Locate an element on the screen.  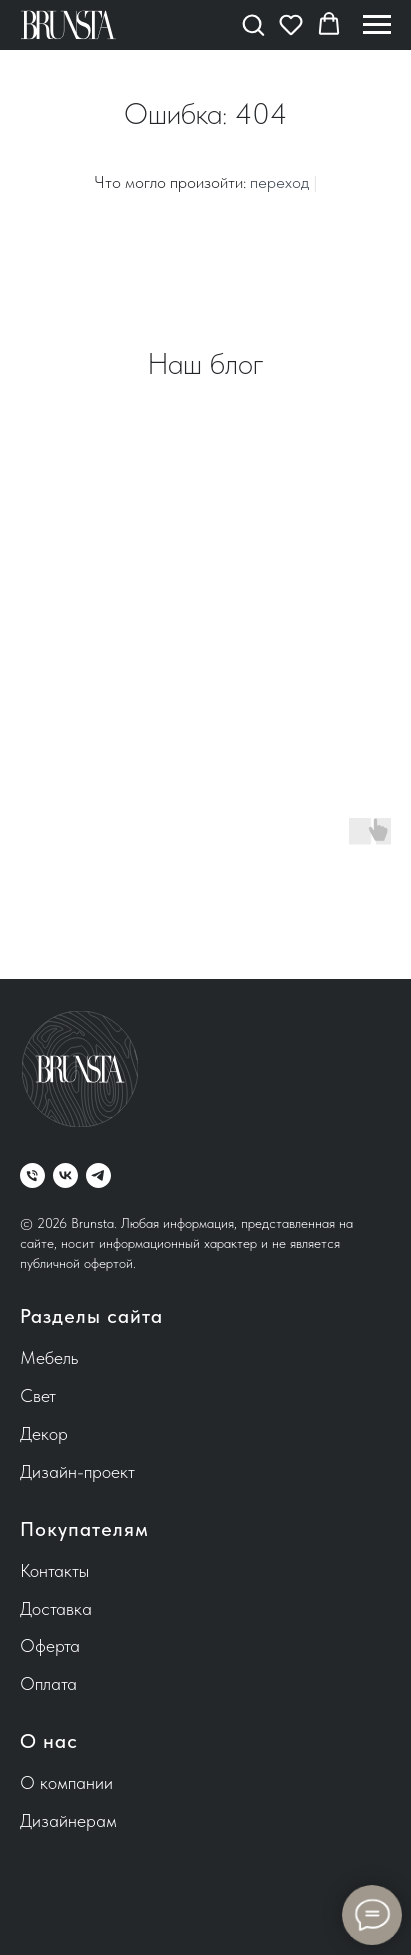
[telegram] is located at coordinates (98, 1175).